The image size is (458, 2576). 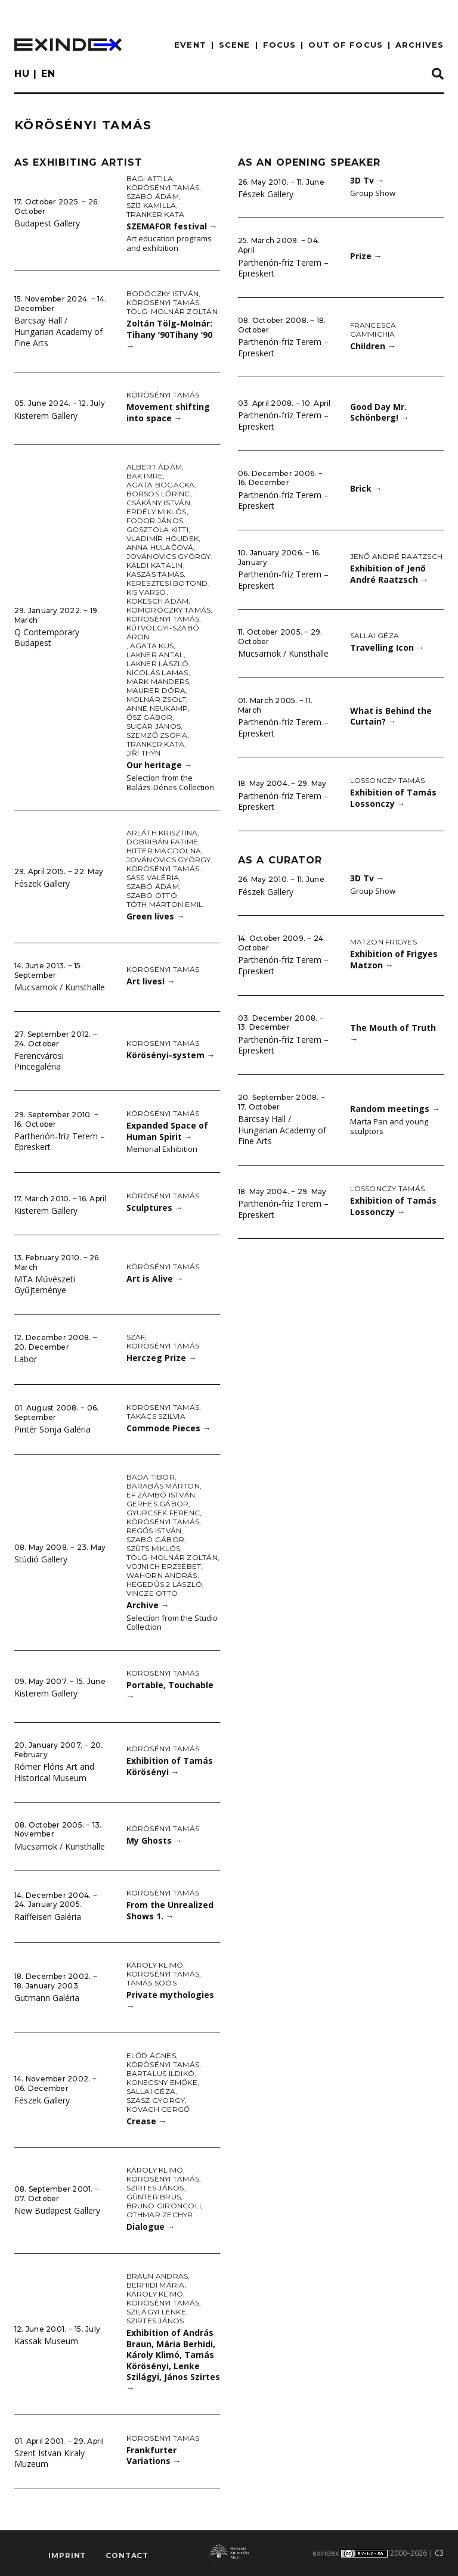 What do you see at coordinates (155, 654) in the screenshot?
I see `Lakner Antal` at bounding box center [155, 654].